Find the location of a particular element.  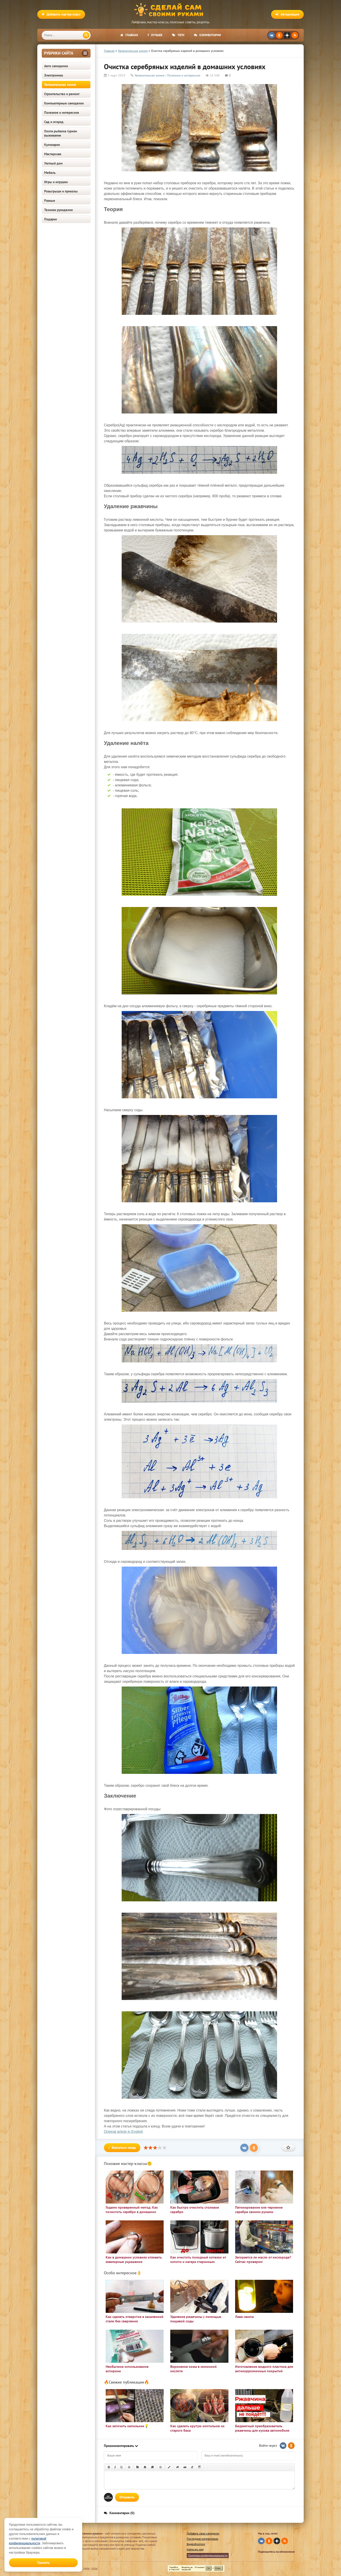

Мастерская is located at coordinates (52, 154).